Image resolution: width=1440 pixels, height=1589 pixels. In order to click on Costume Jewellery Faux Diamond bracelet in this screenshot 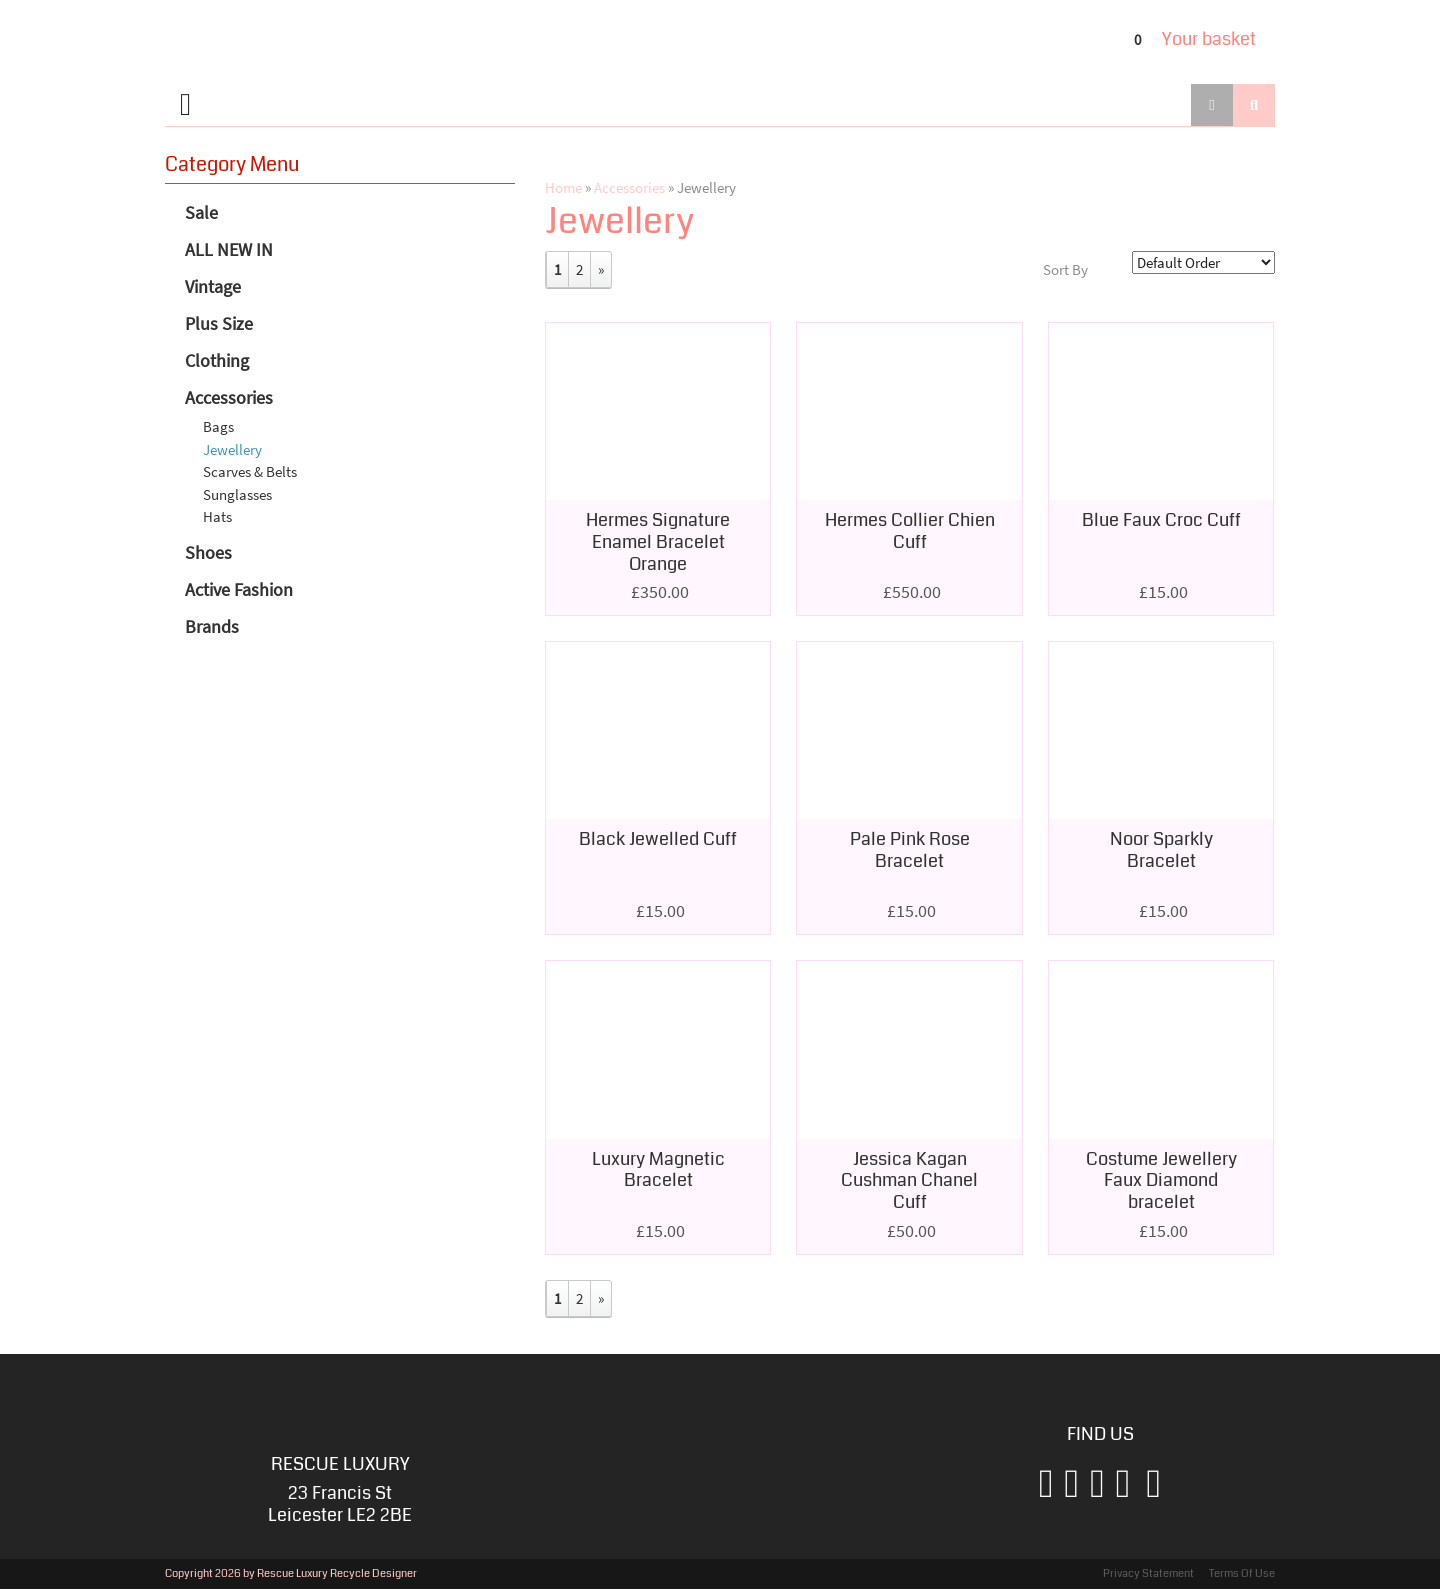, I will do `click(1161, 1180)`.